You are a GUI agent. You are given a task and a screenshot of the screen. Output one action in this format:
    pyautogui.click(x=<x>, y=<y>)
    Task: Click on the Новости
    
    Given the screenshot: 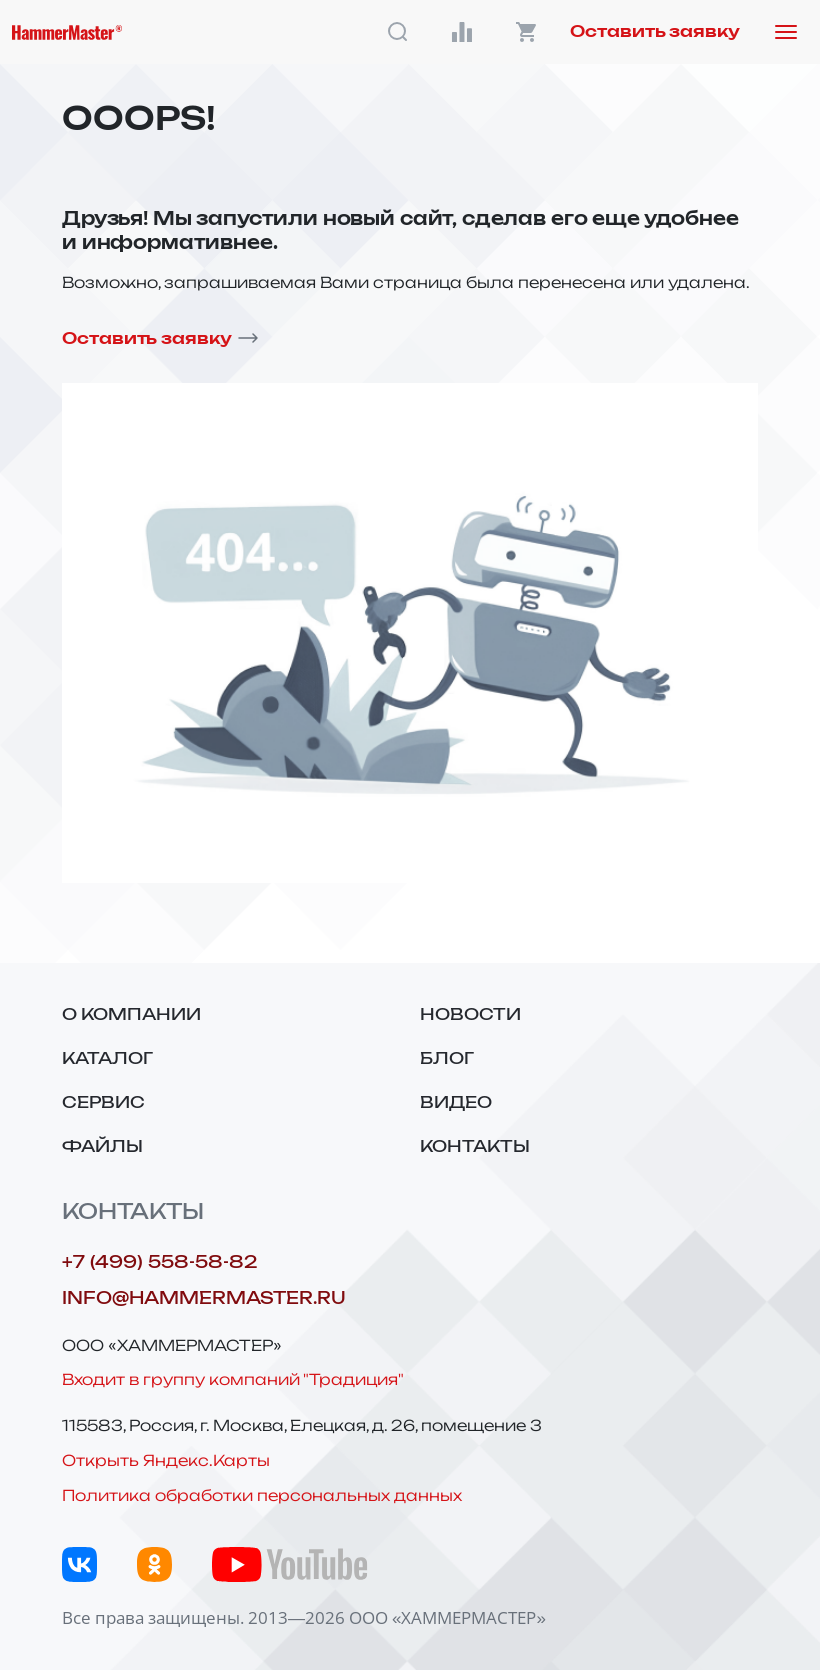 What is the action you would take?
    pyautogui.click(x=470, y=1015)
    